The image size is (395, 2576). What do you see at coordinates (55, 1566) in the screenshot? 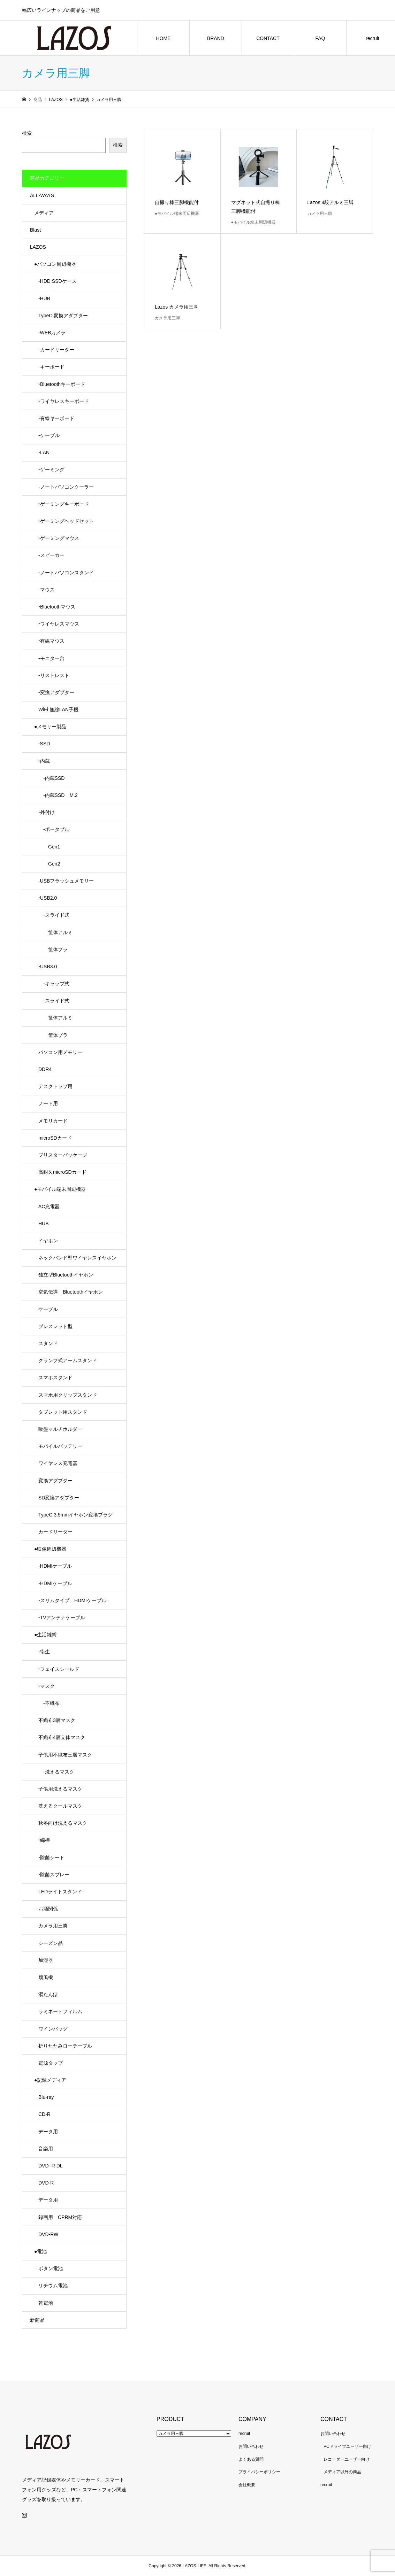
I see `-HDMIケーブル` at bounding box center [55, 1566].